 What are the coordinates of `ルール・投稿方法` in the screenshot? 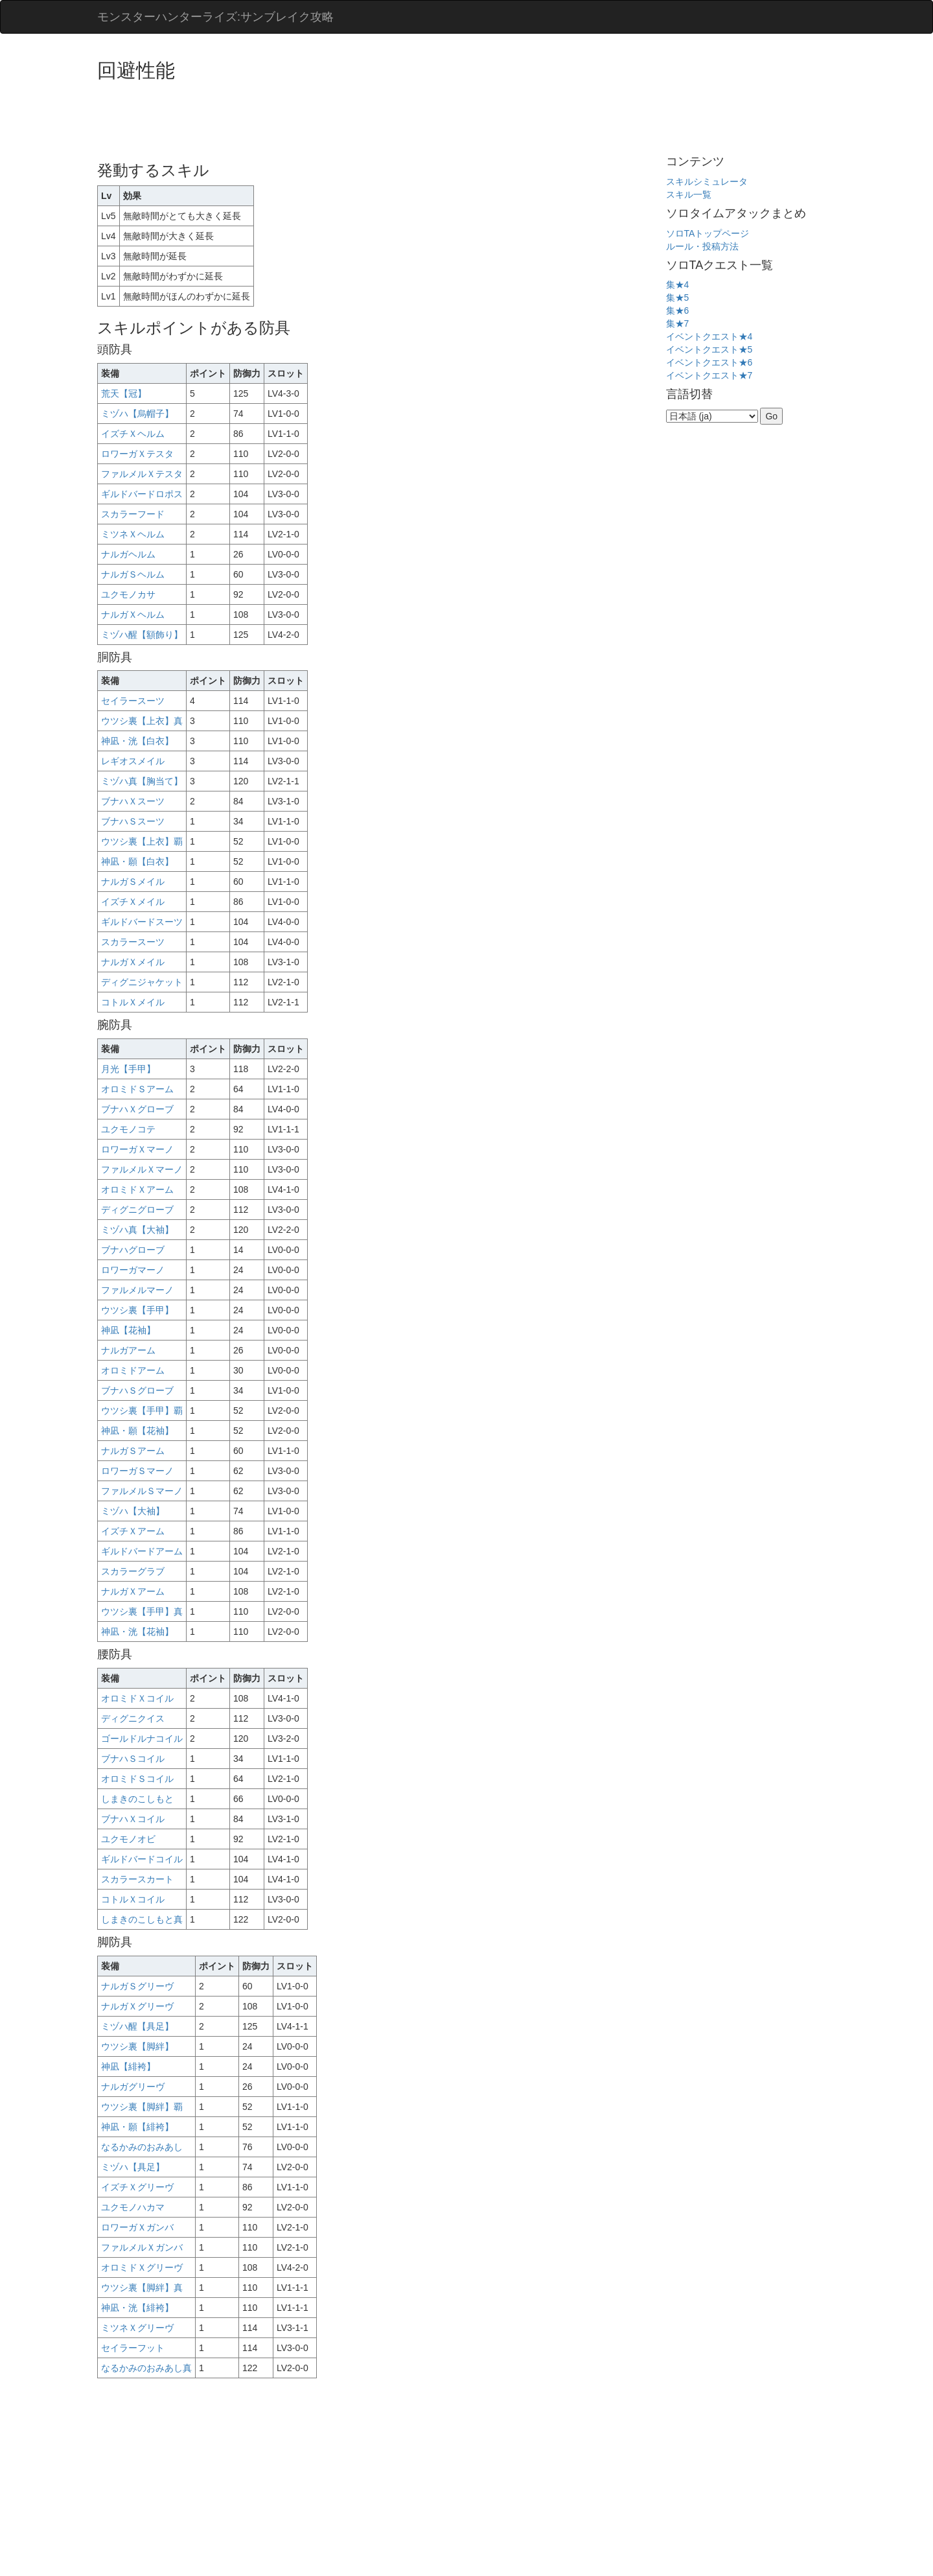 It's located at (702, 246).